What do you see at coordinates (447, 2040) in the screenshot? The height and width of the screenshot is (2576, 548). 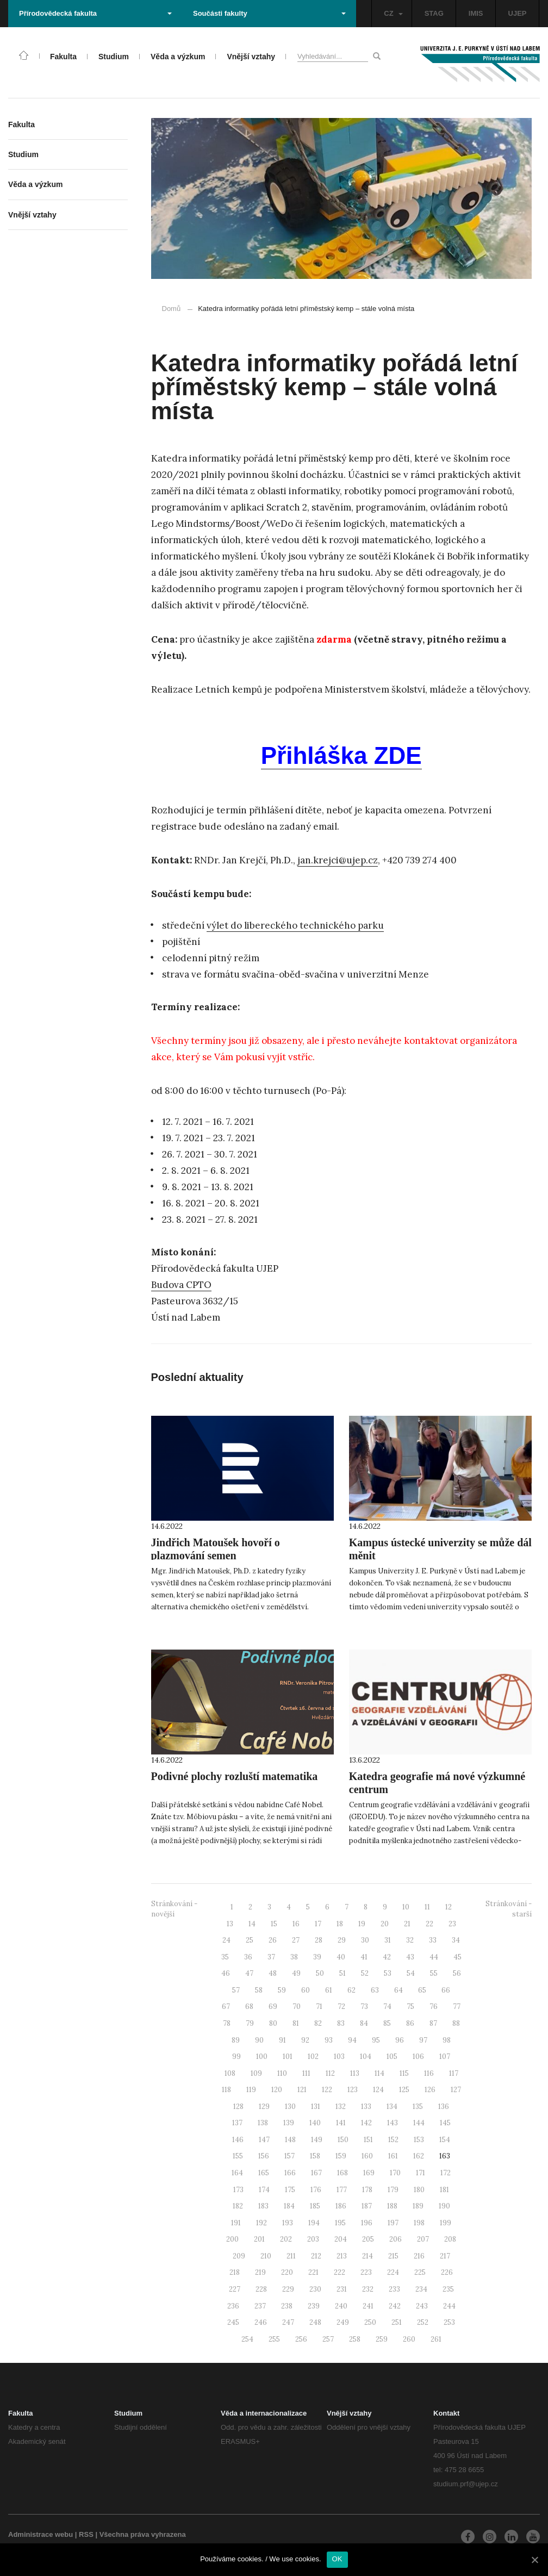 I see `98` at bounding box center [447, 2040].